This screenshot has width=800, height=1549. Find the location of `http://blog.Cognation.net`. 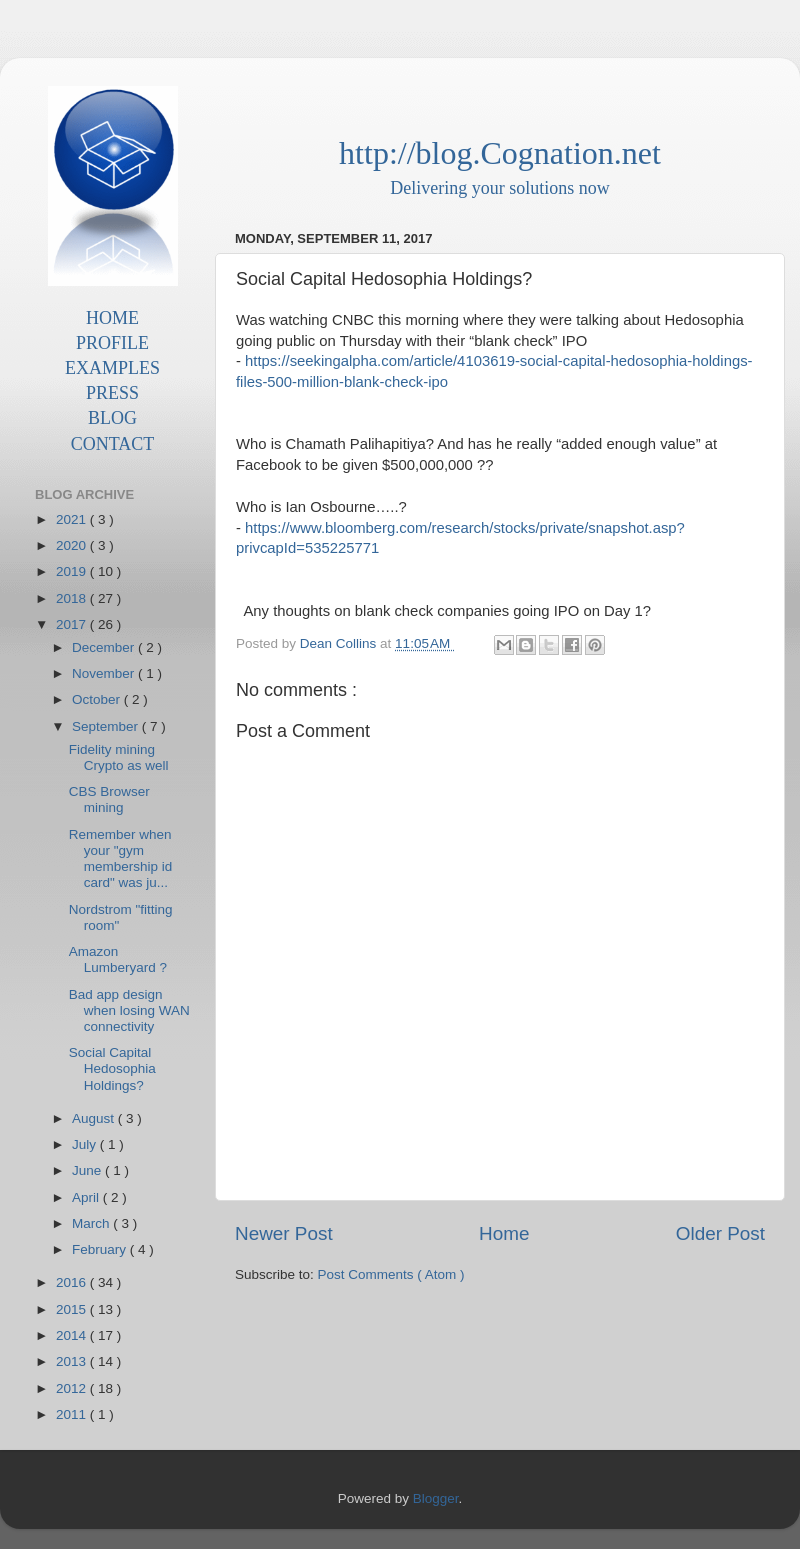

http://blog.Cognation.net is located at coordinates (500, 153).